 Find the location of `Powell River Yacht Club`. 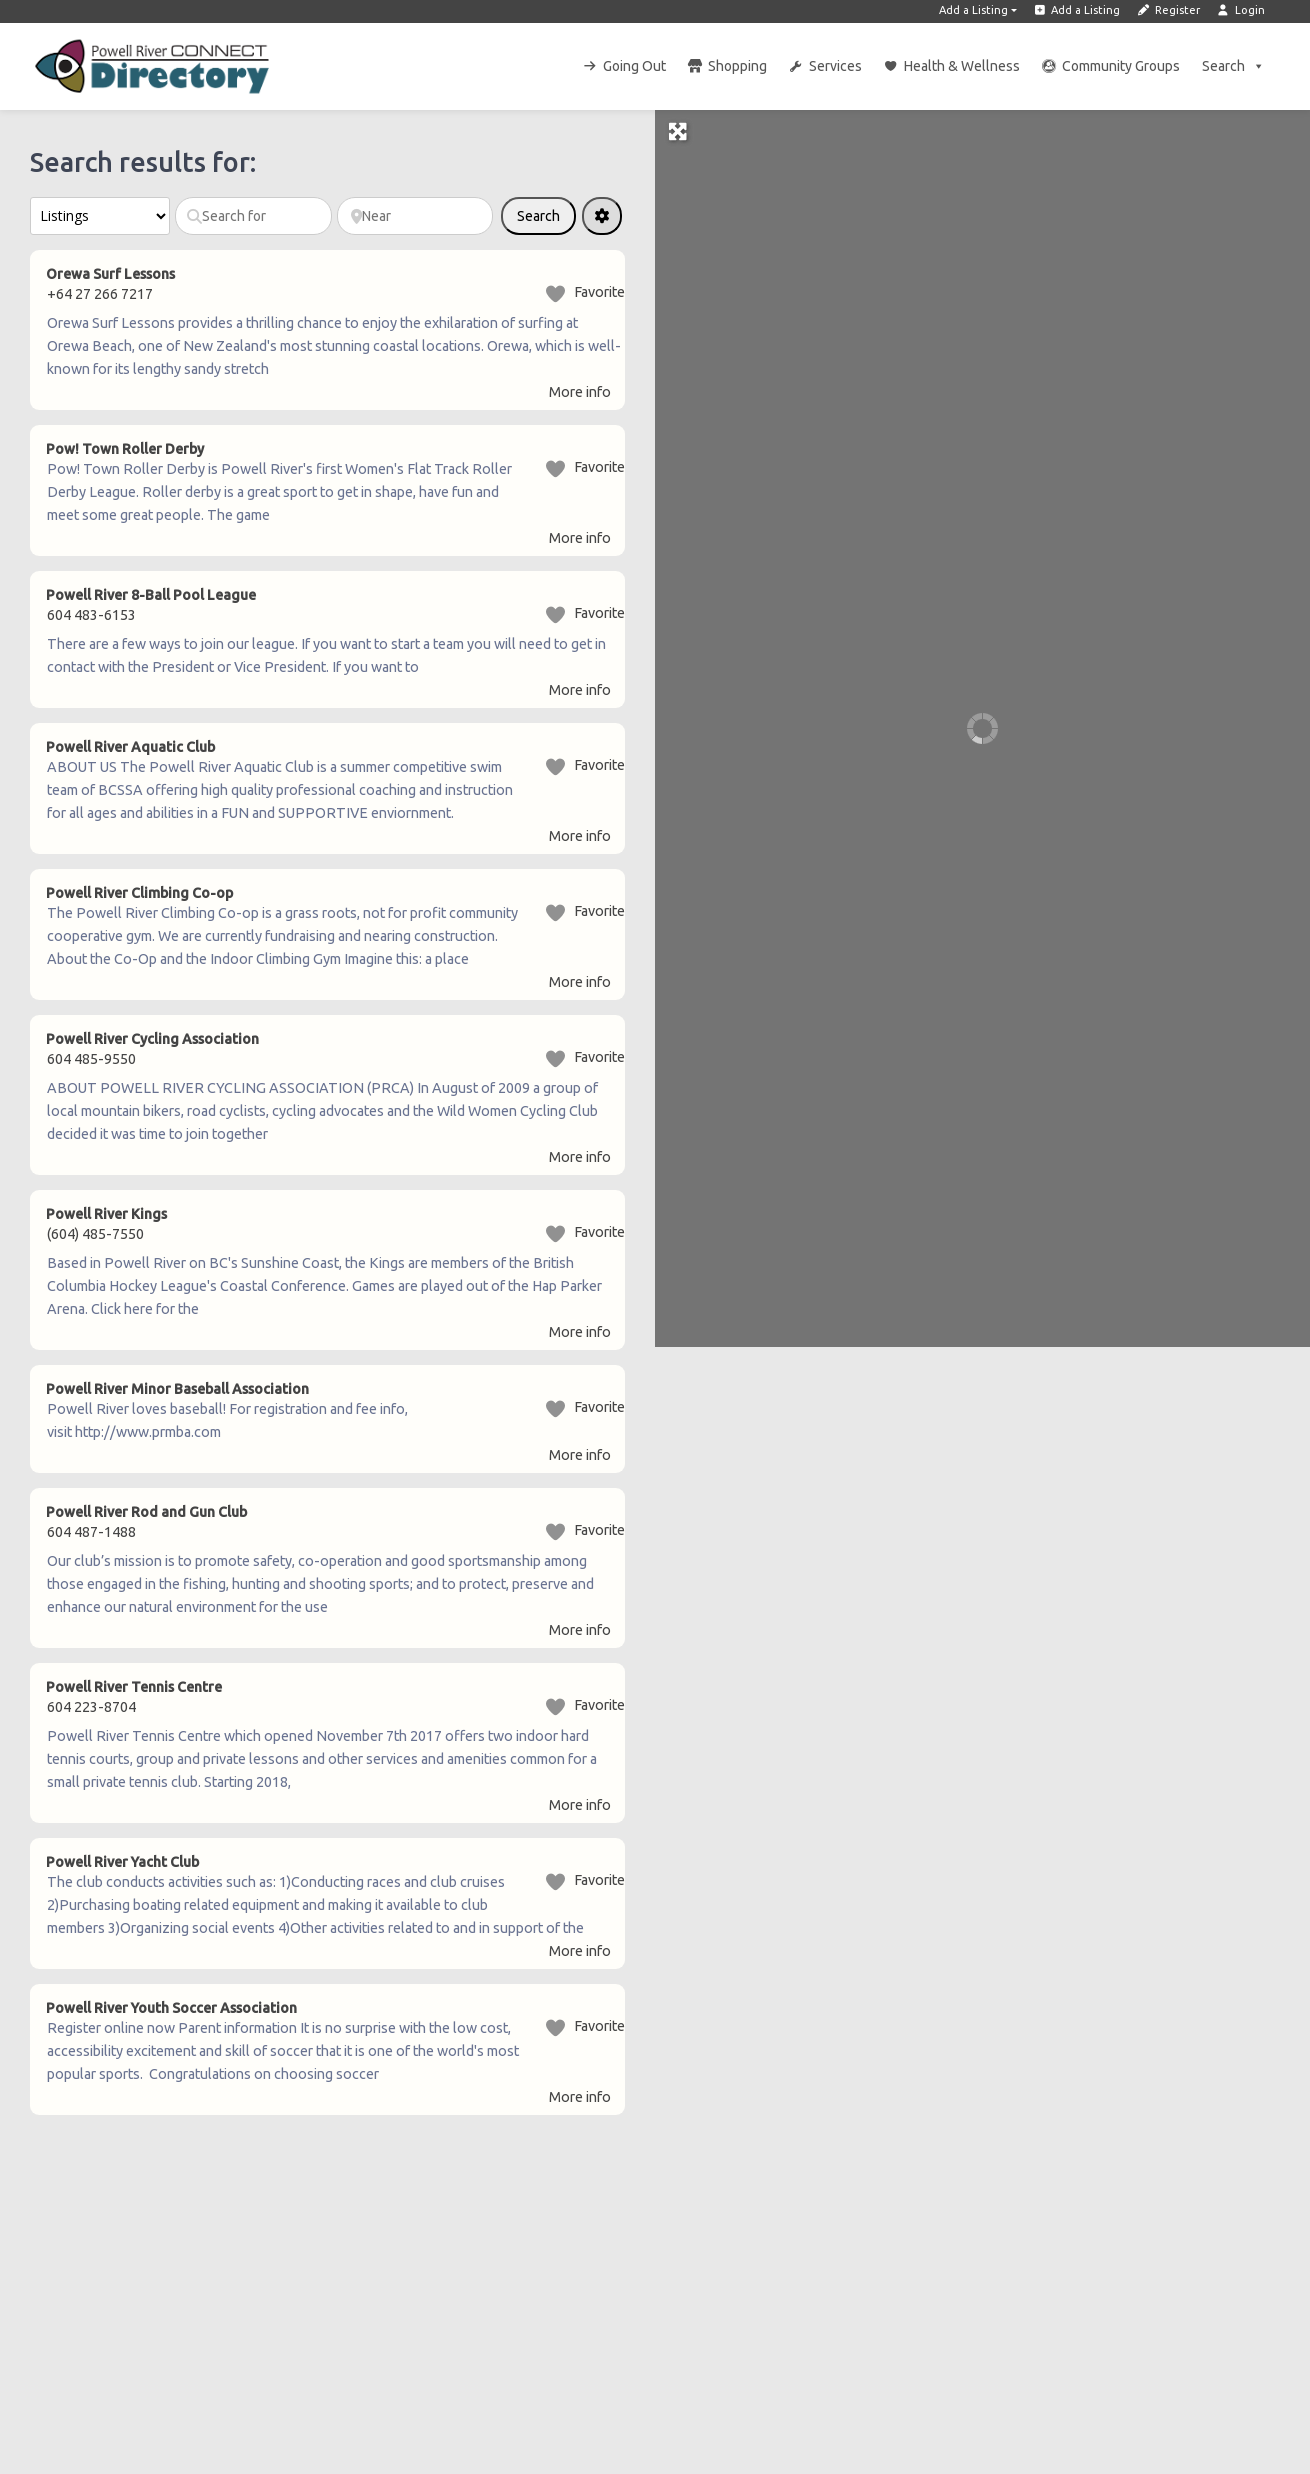

Powell River Yacht Club is located at coordinates (122, 1862).